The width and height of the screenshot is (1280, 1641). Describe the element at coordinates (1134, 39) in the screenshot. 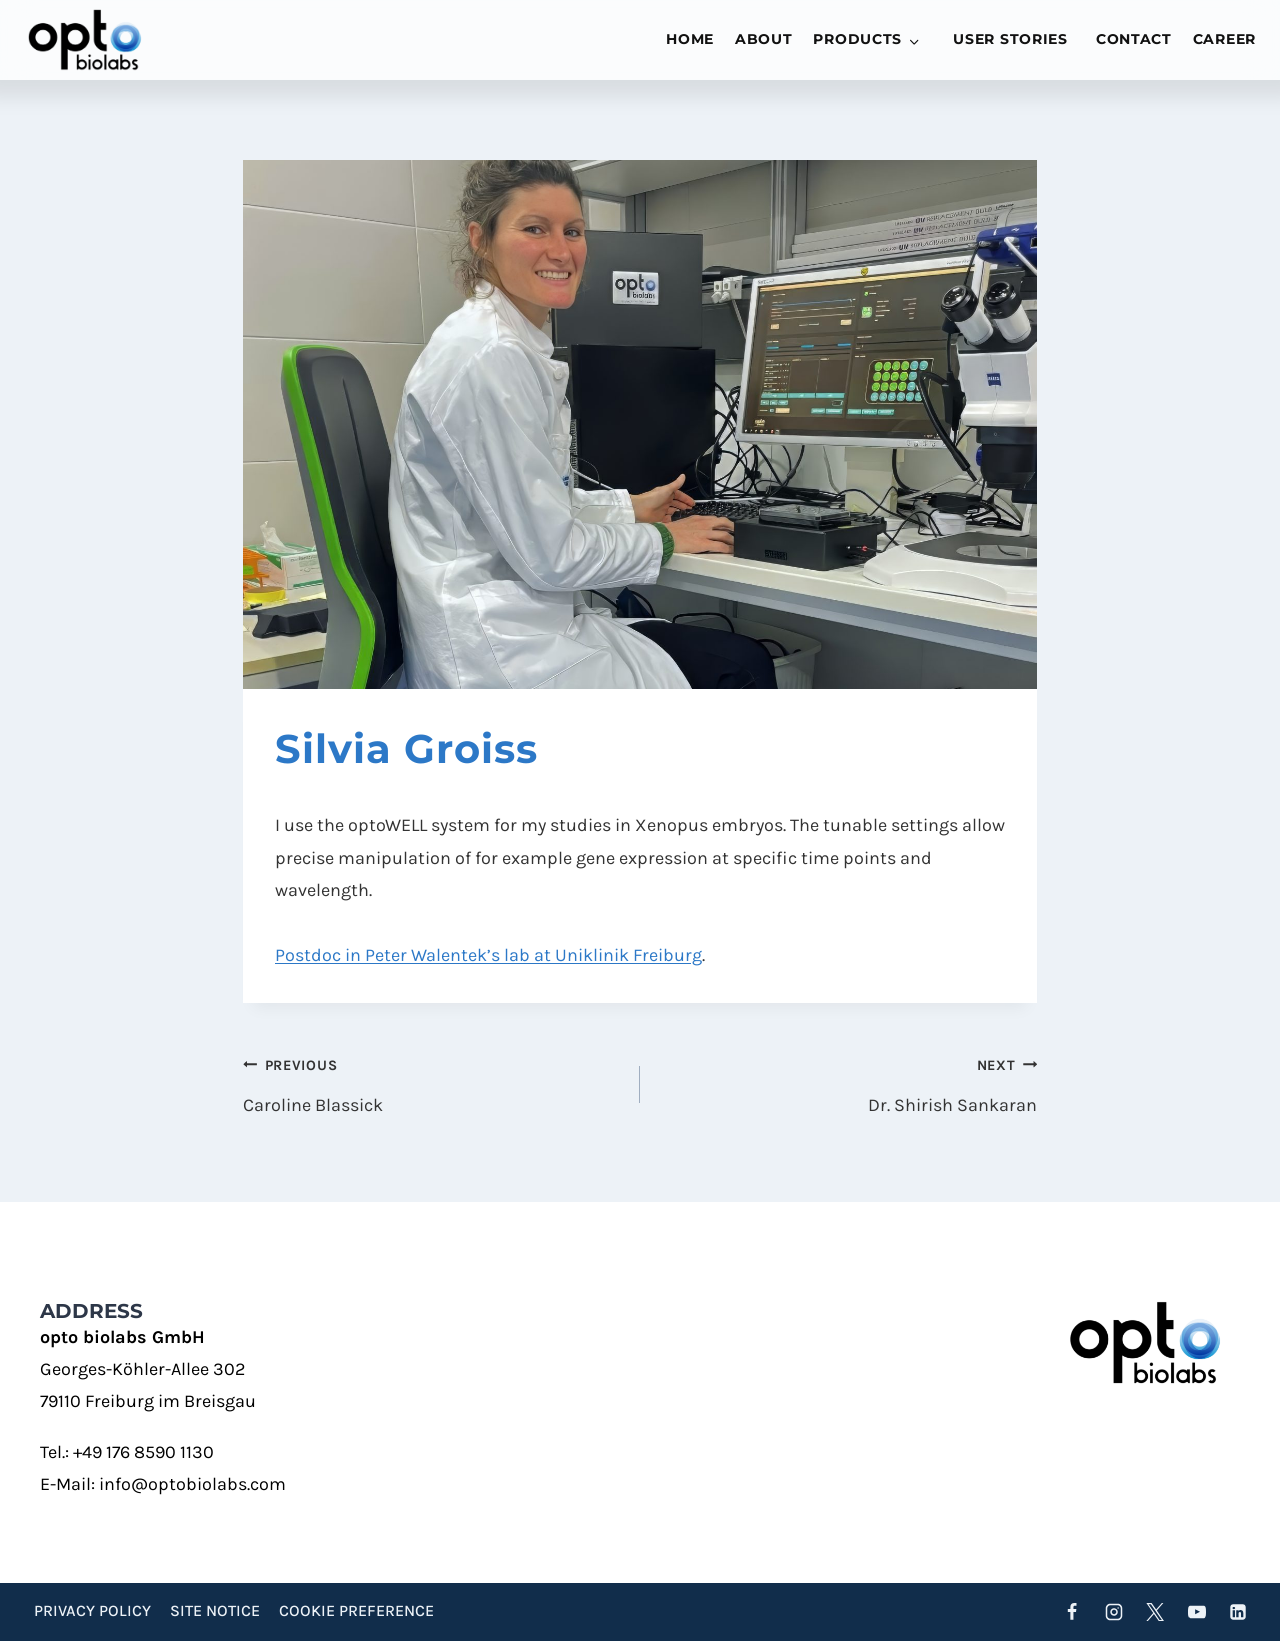

I see `Contact` at that location.